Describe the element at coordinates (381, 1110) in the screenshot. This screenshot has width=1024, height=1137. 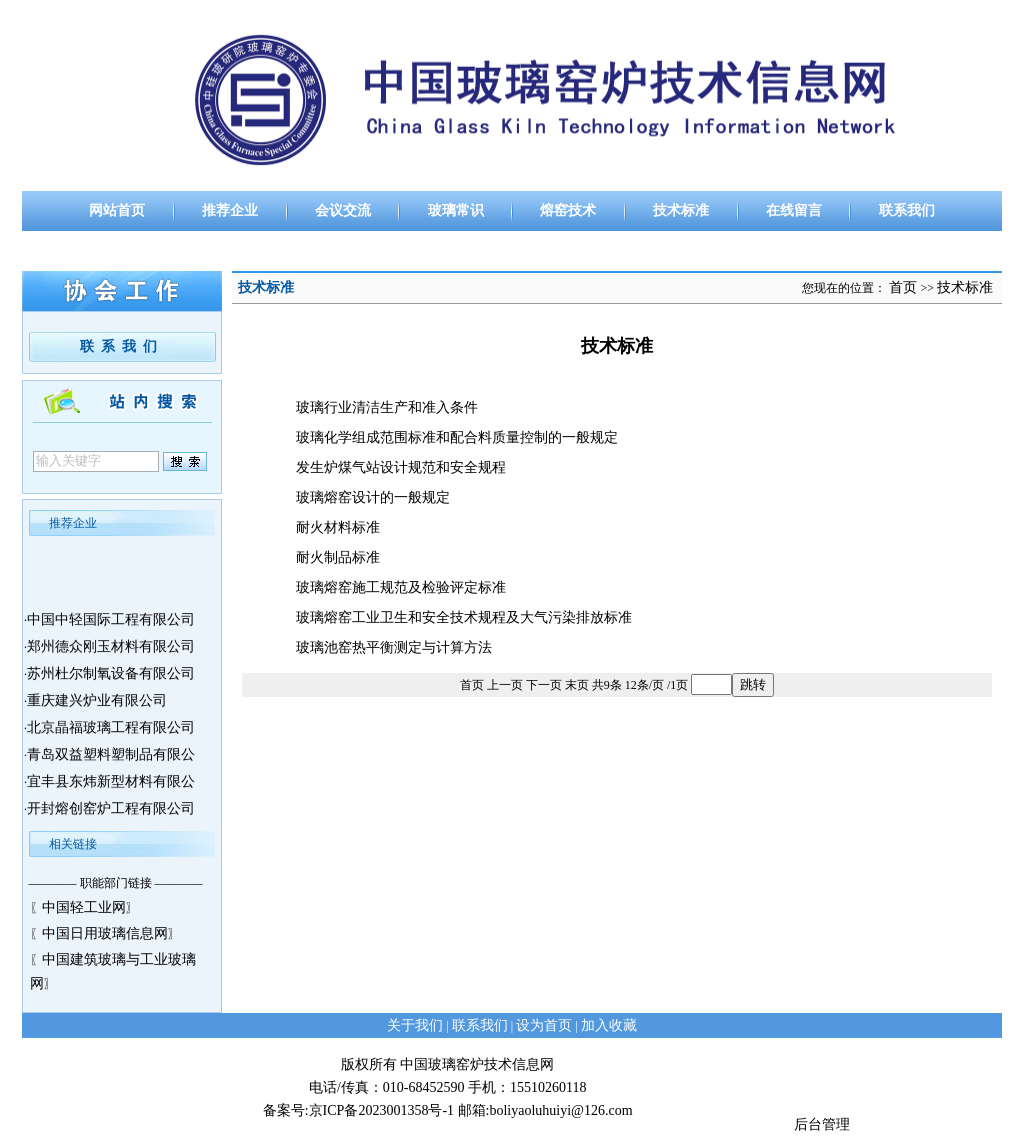
I see `京ICP备2023001358号-1` at that location.